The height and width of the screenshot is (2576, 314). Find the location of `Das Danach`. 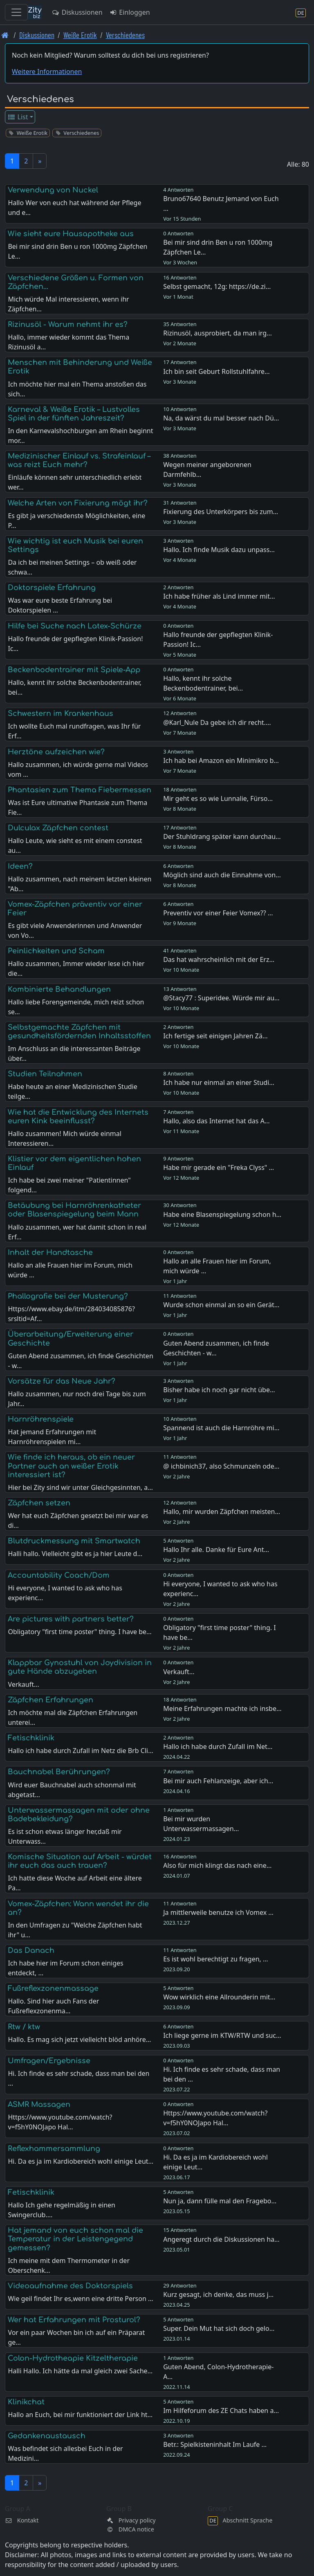

Das Danach is located at coordinates (31, 1950).